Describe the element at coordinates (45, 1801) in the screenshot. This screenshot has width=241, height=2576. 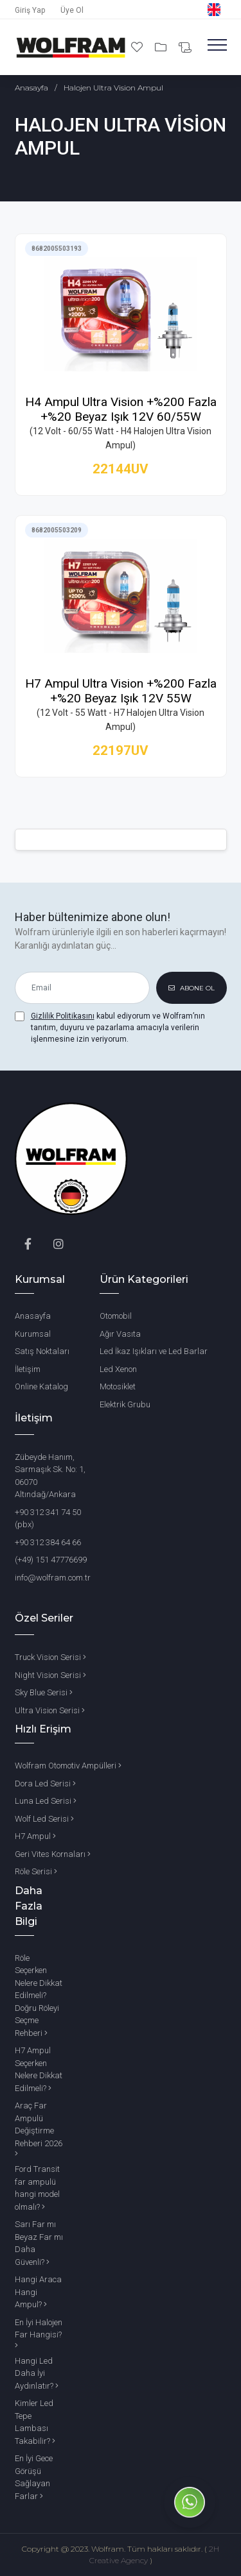
I see `Luna Led Serisi` at that location.